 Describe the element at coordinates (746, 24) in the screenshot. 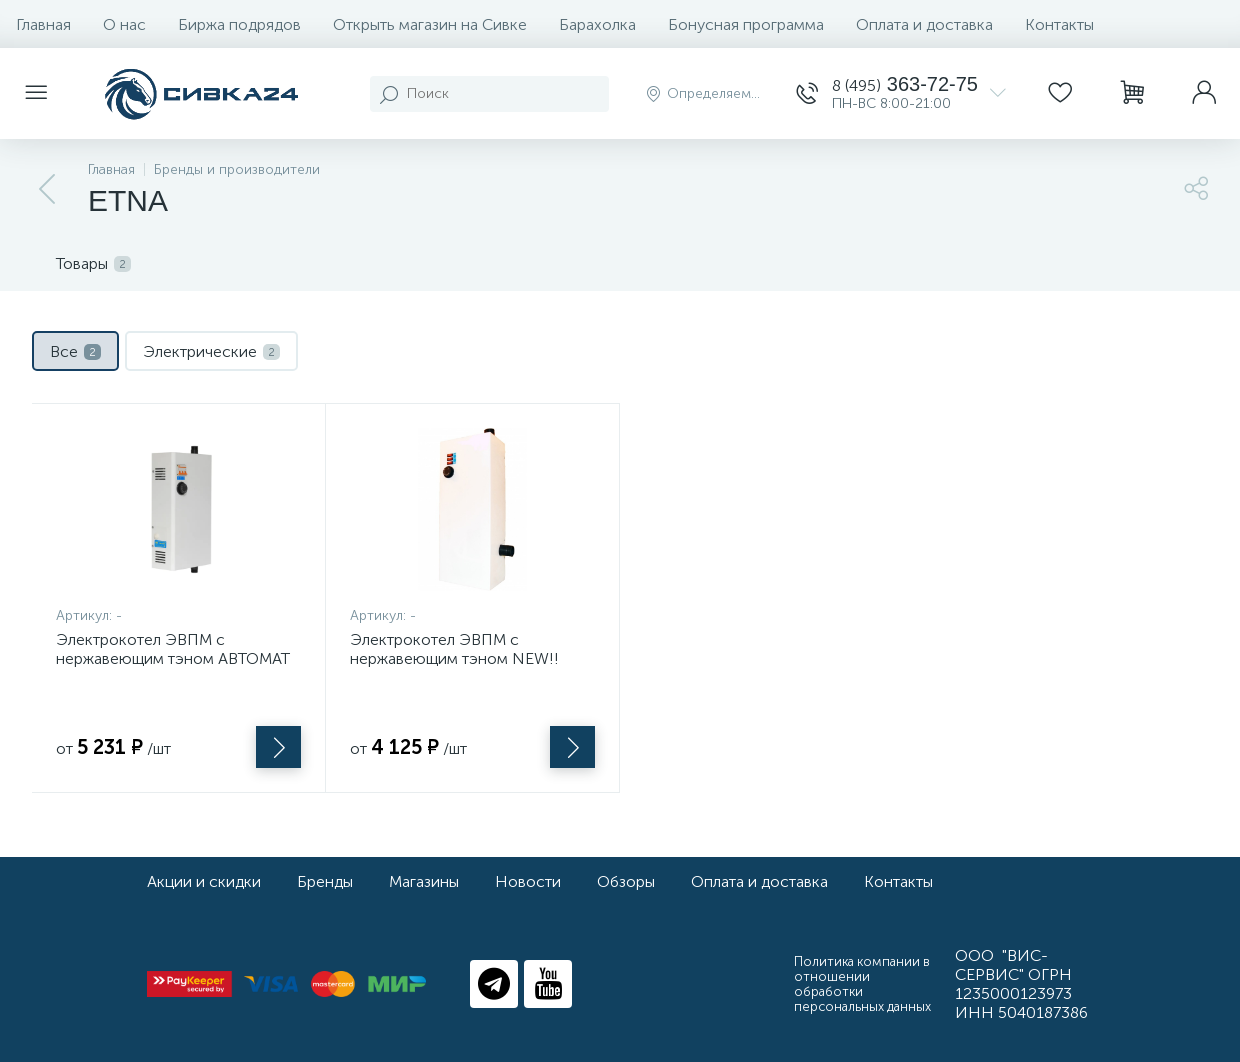

I see `Бонусная программа` at that location.